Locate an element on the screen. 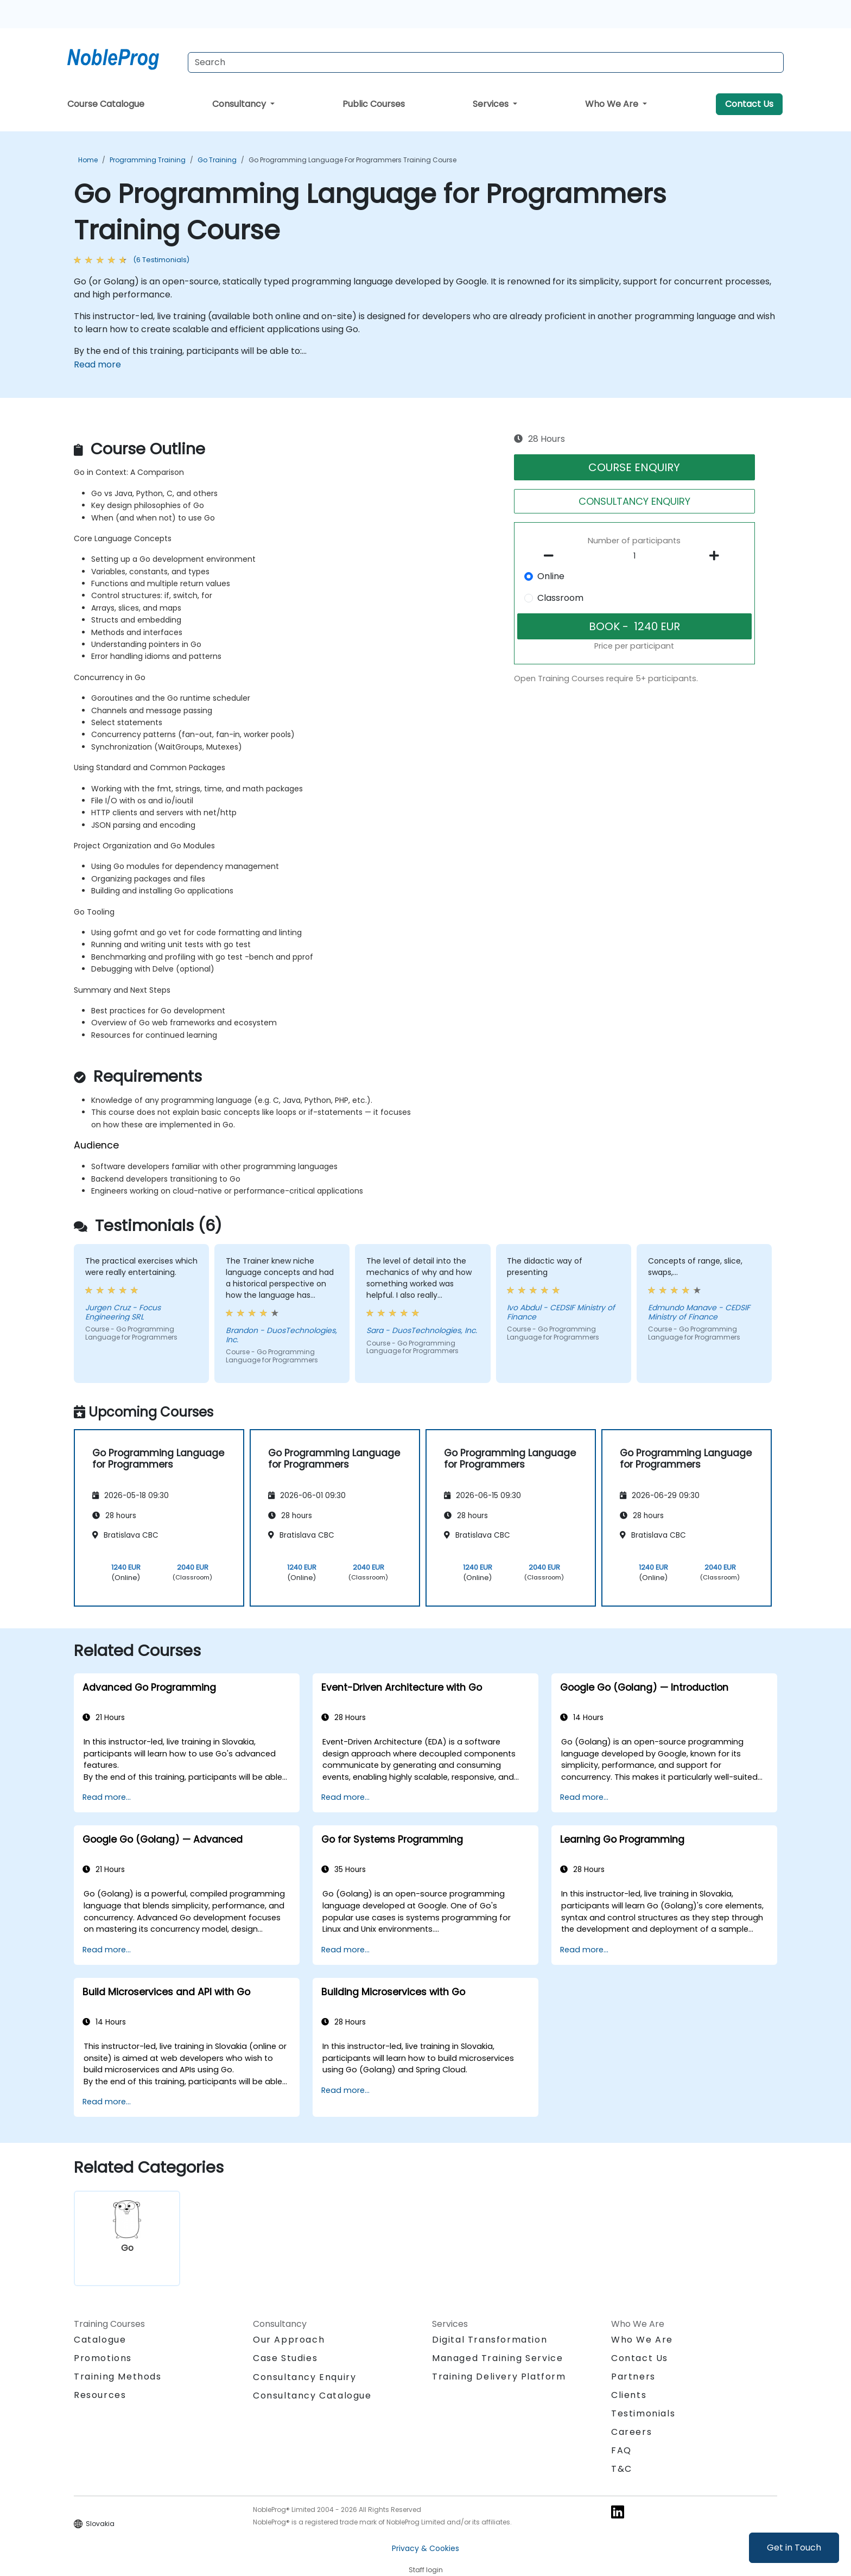  Classroom is located at coordinates (560, 598).